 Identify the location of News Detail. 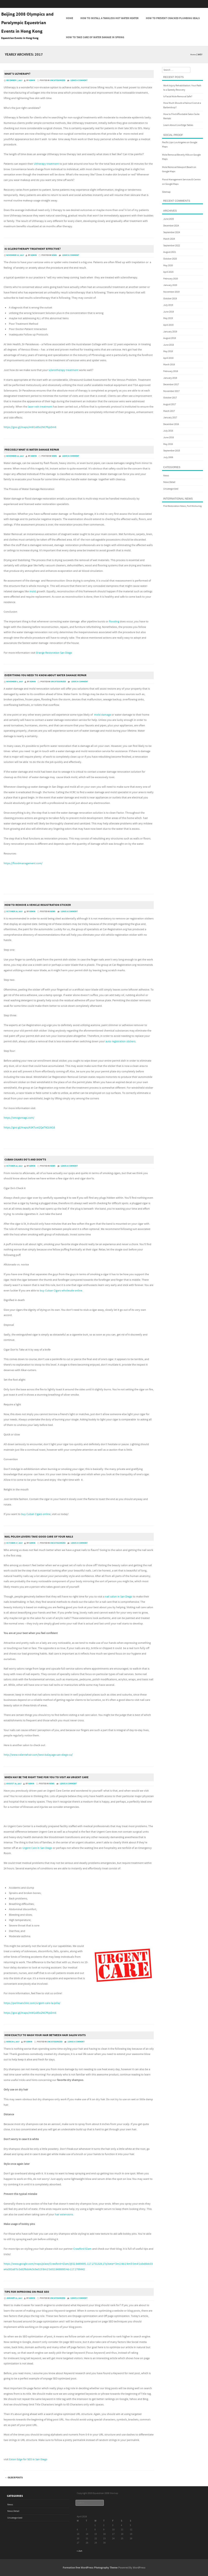
(169, 482).